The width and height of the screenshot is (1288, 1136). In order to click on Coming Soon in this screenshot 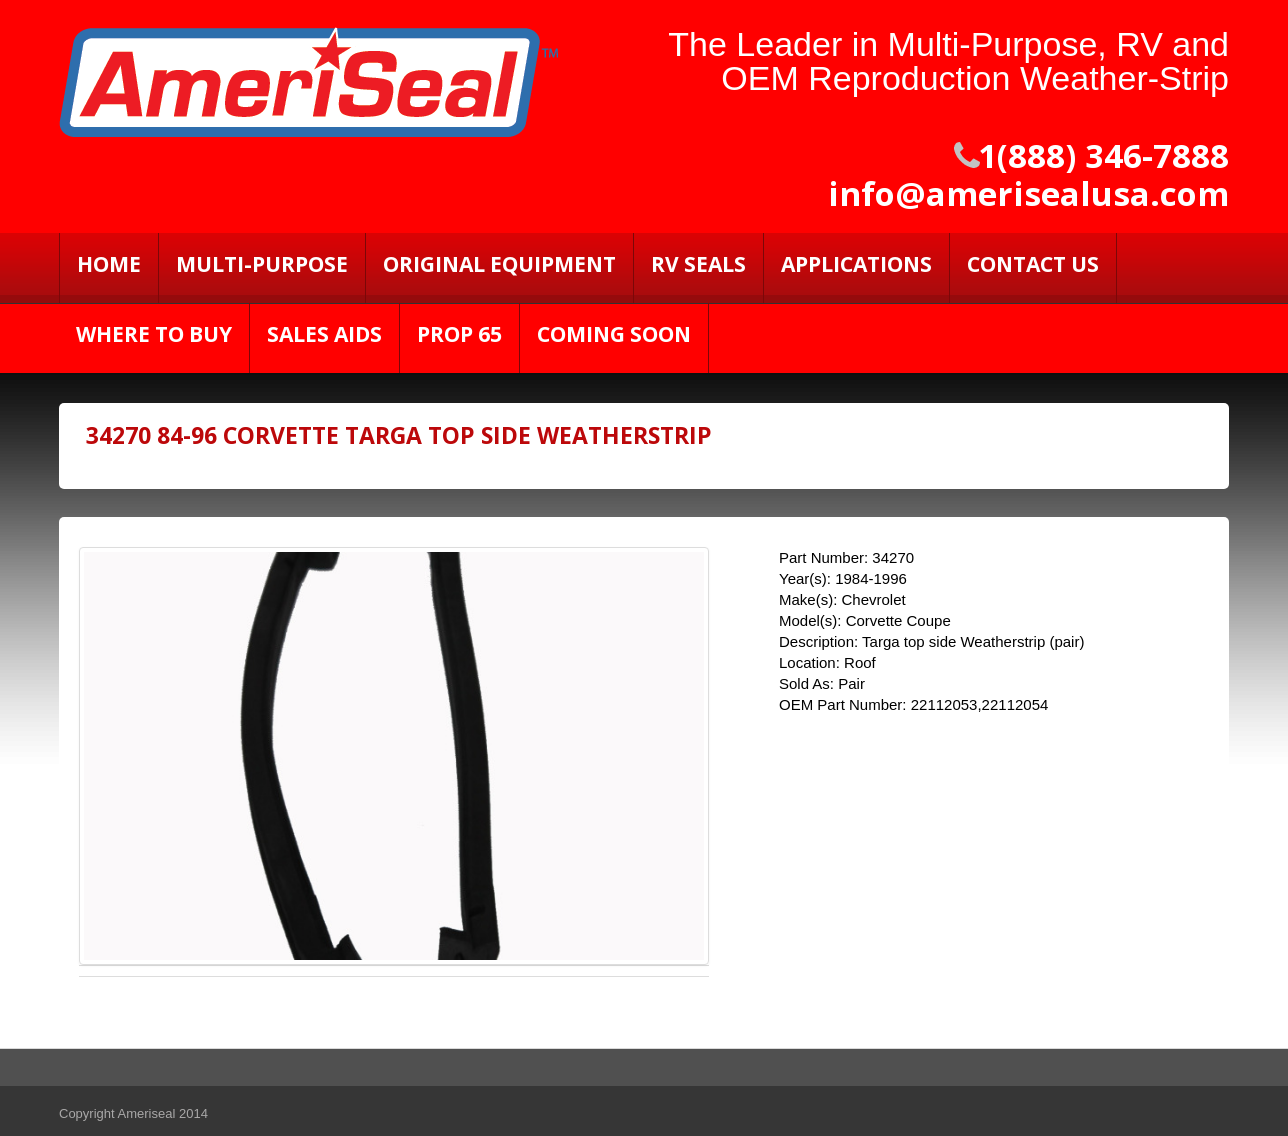, I will do `click(614, 334)`.